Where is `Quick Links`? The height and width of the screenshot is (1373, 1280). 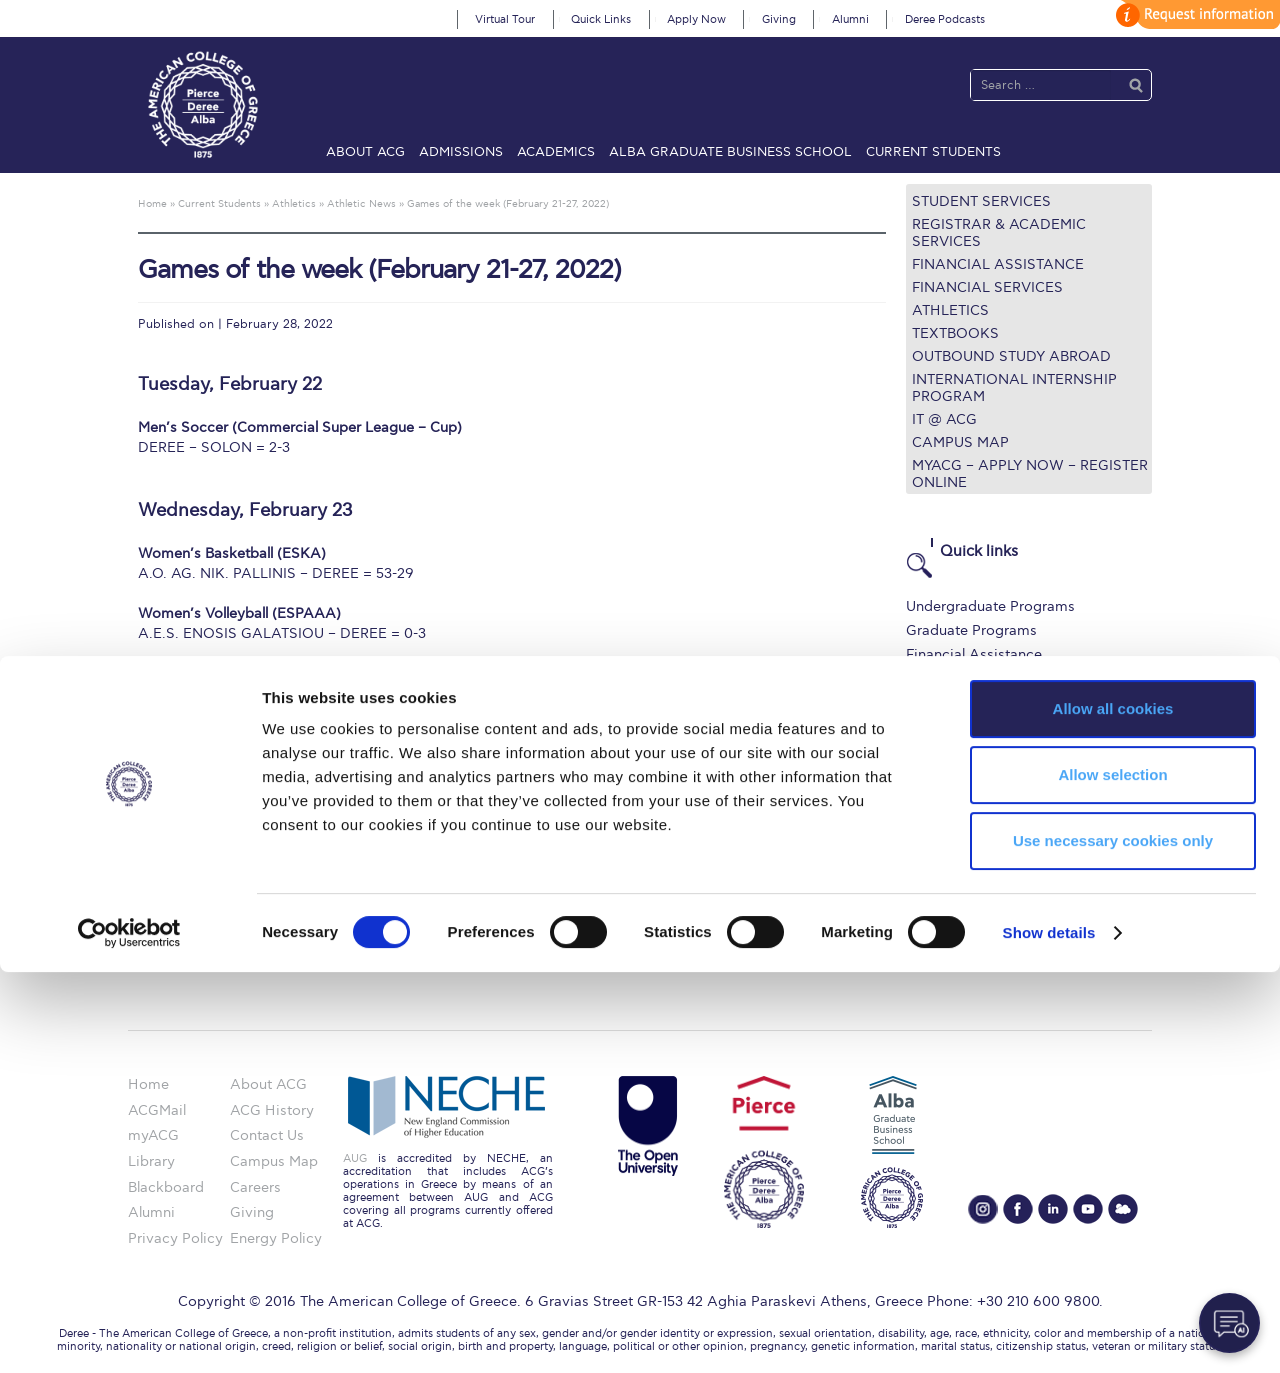 Quick Links is located at coordinates (601, 19).